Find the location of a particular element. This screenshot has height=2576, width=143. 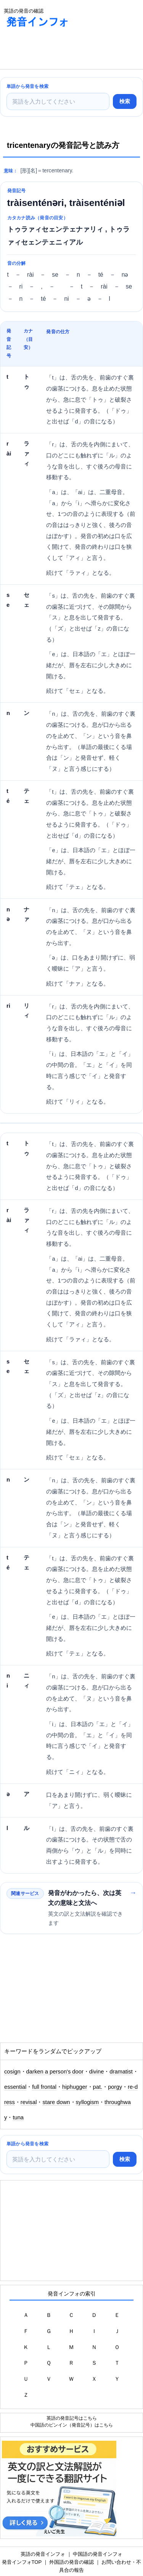

[Advertisement] is located at coordinates (61, 50).